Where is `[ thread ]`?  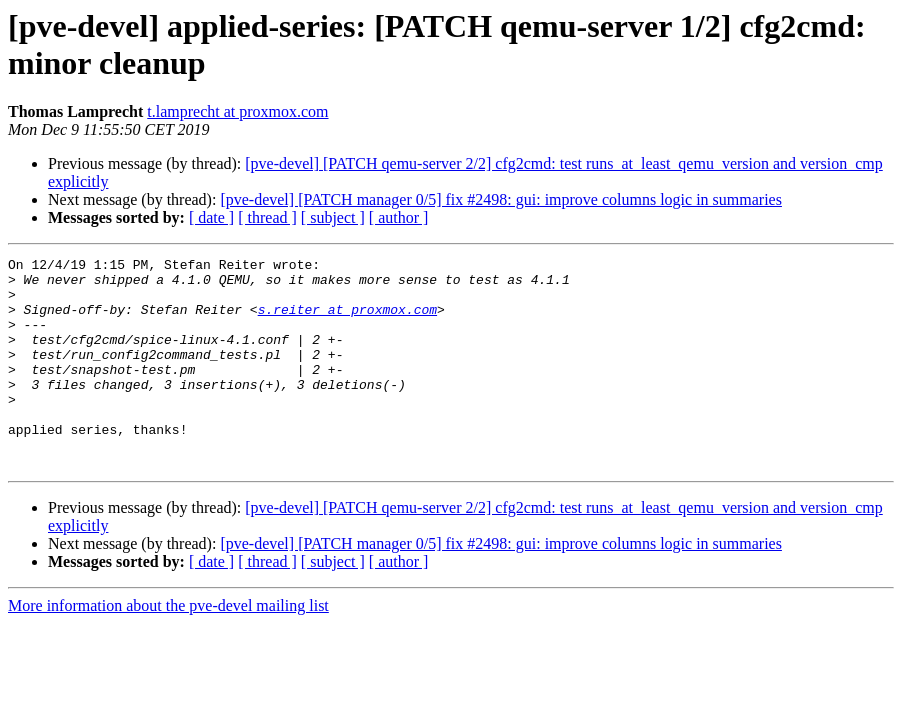 [ thread ] is located at coordinates (267, 217).